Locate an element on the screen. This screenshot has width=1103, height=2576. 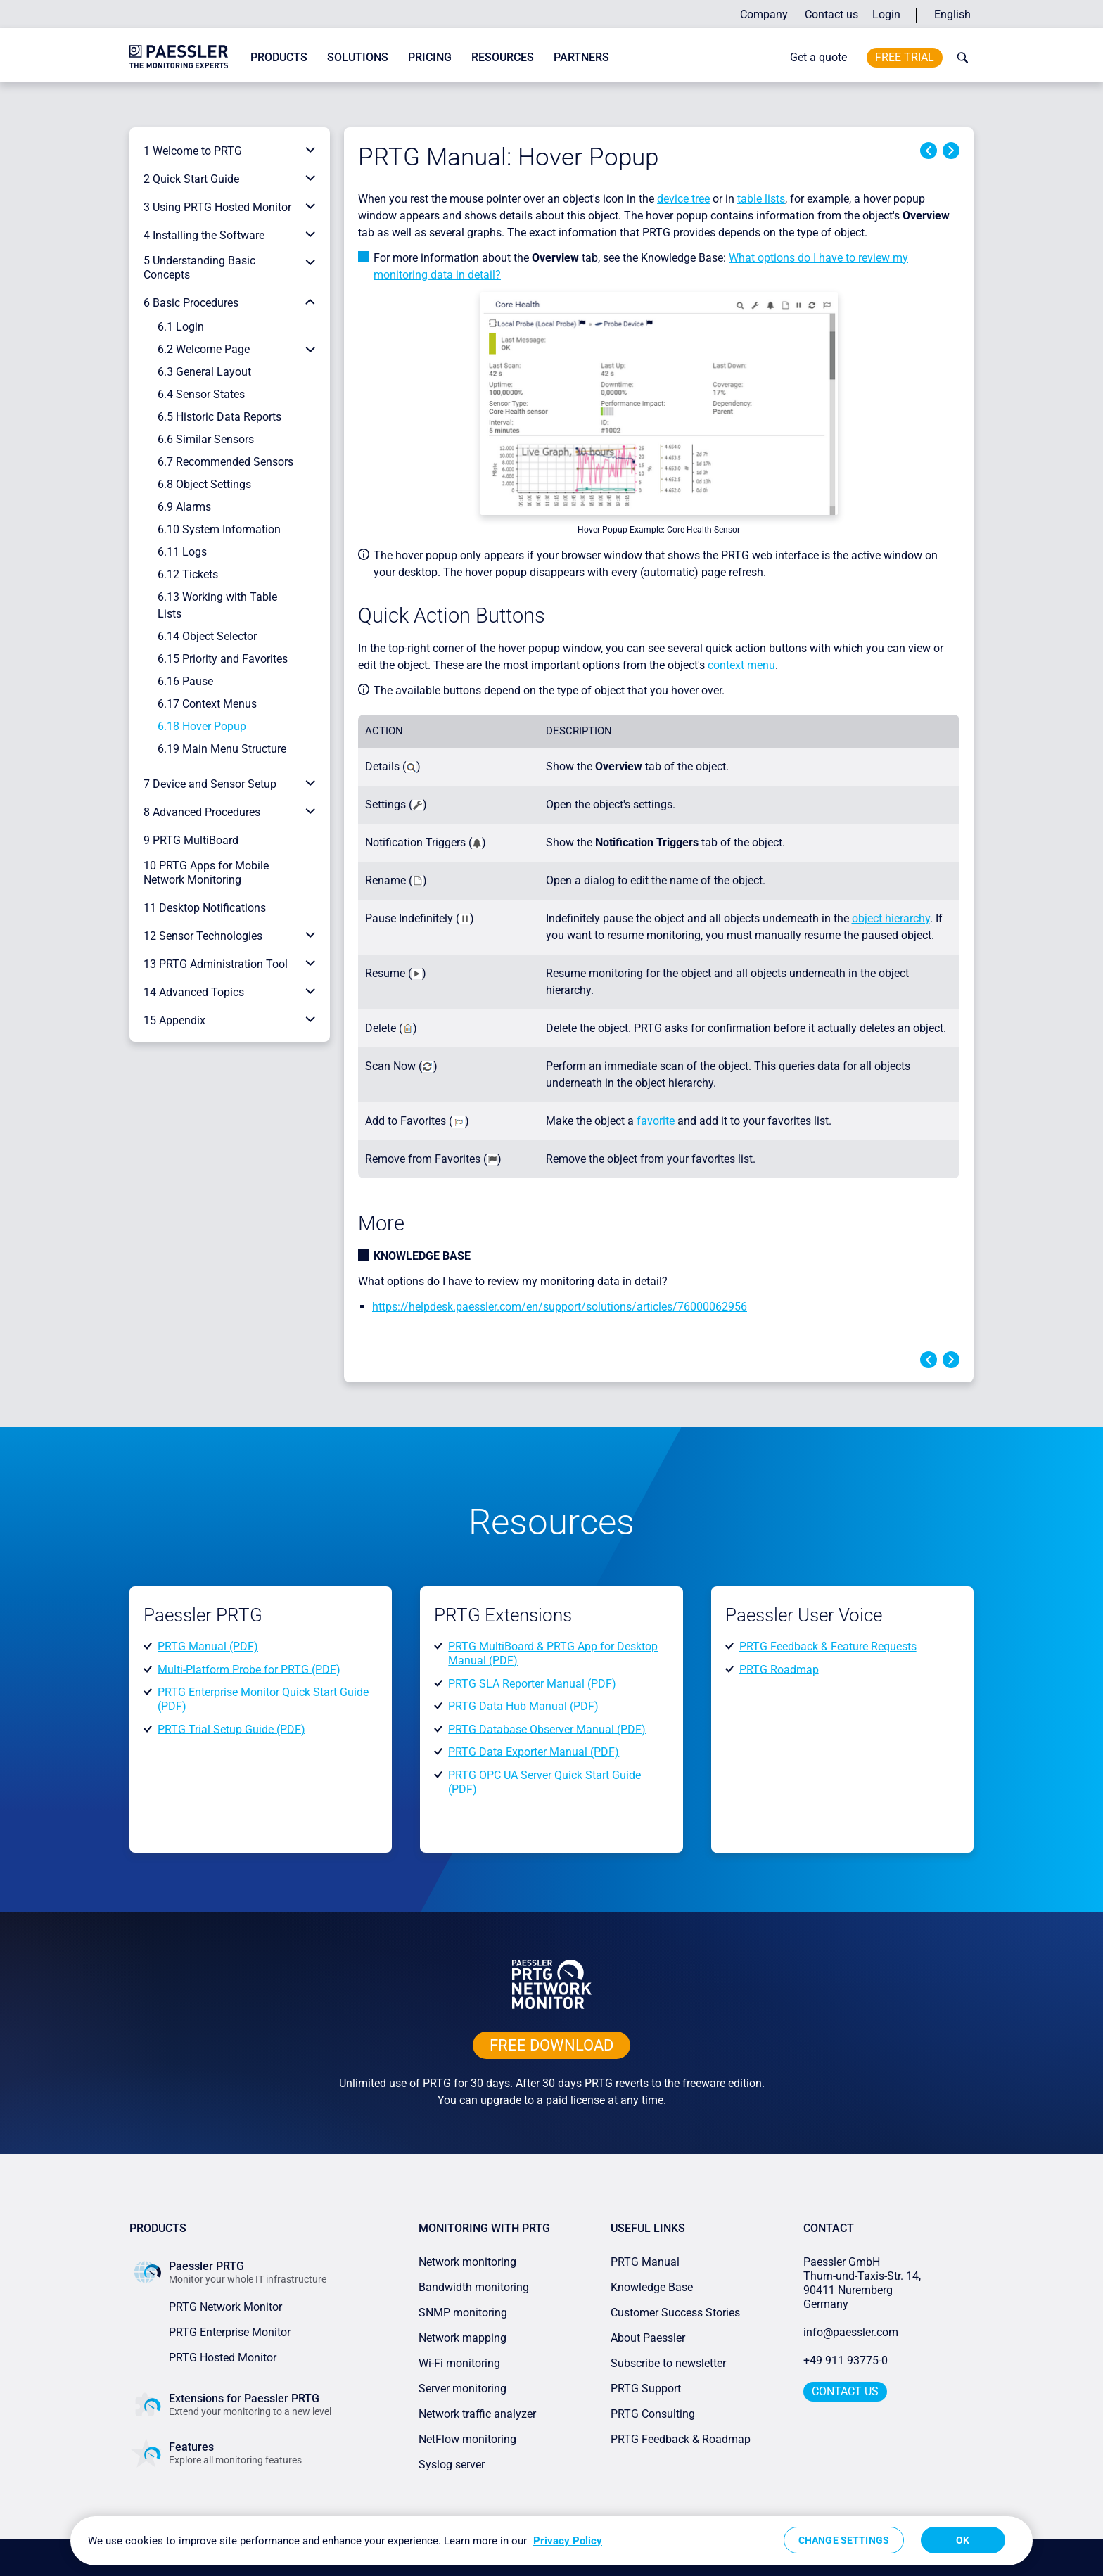
object hierarchy is located at coordinates (891, 918).